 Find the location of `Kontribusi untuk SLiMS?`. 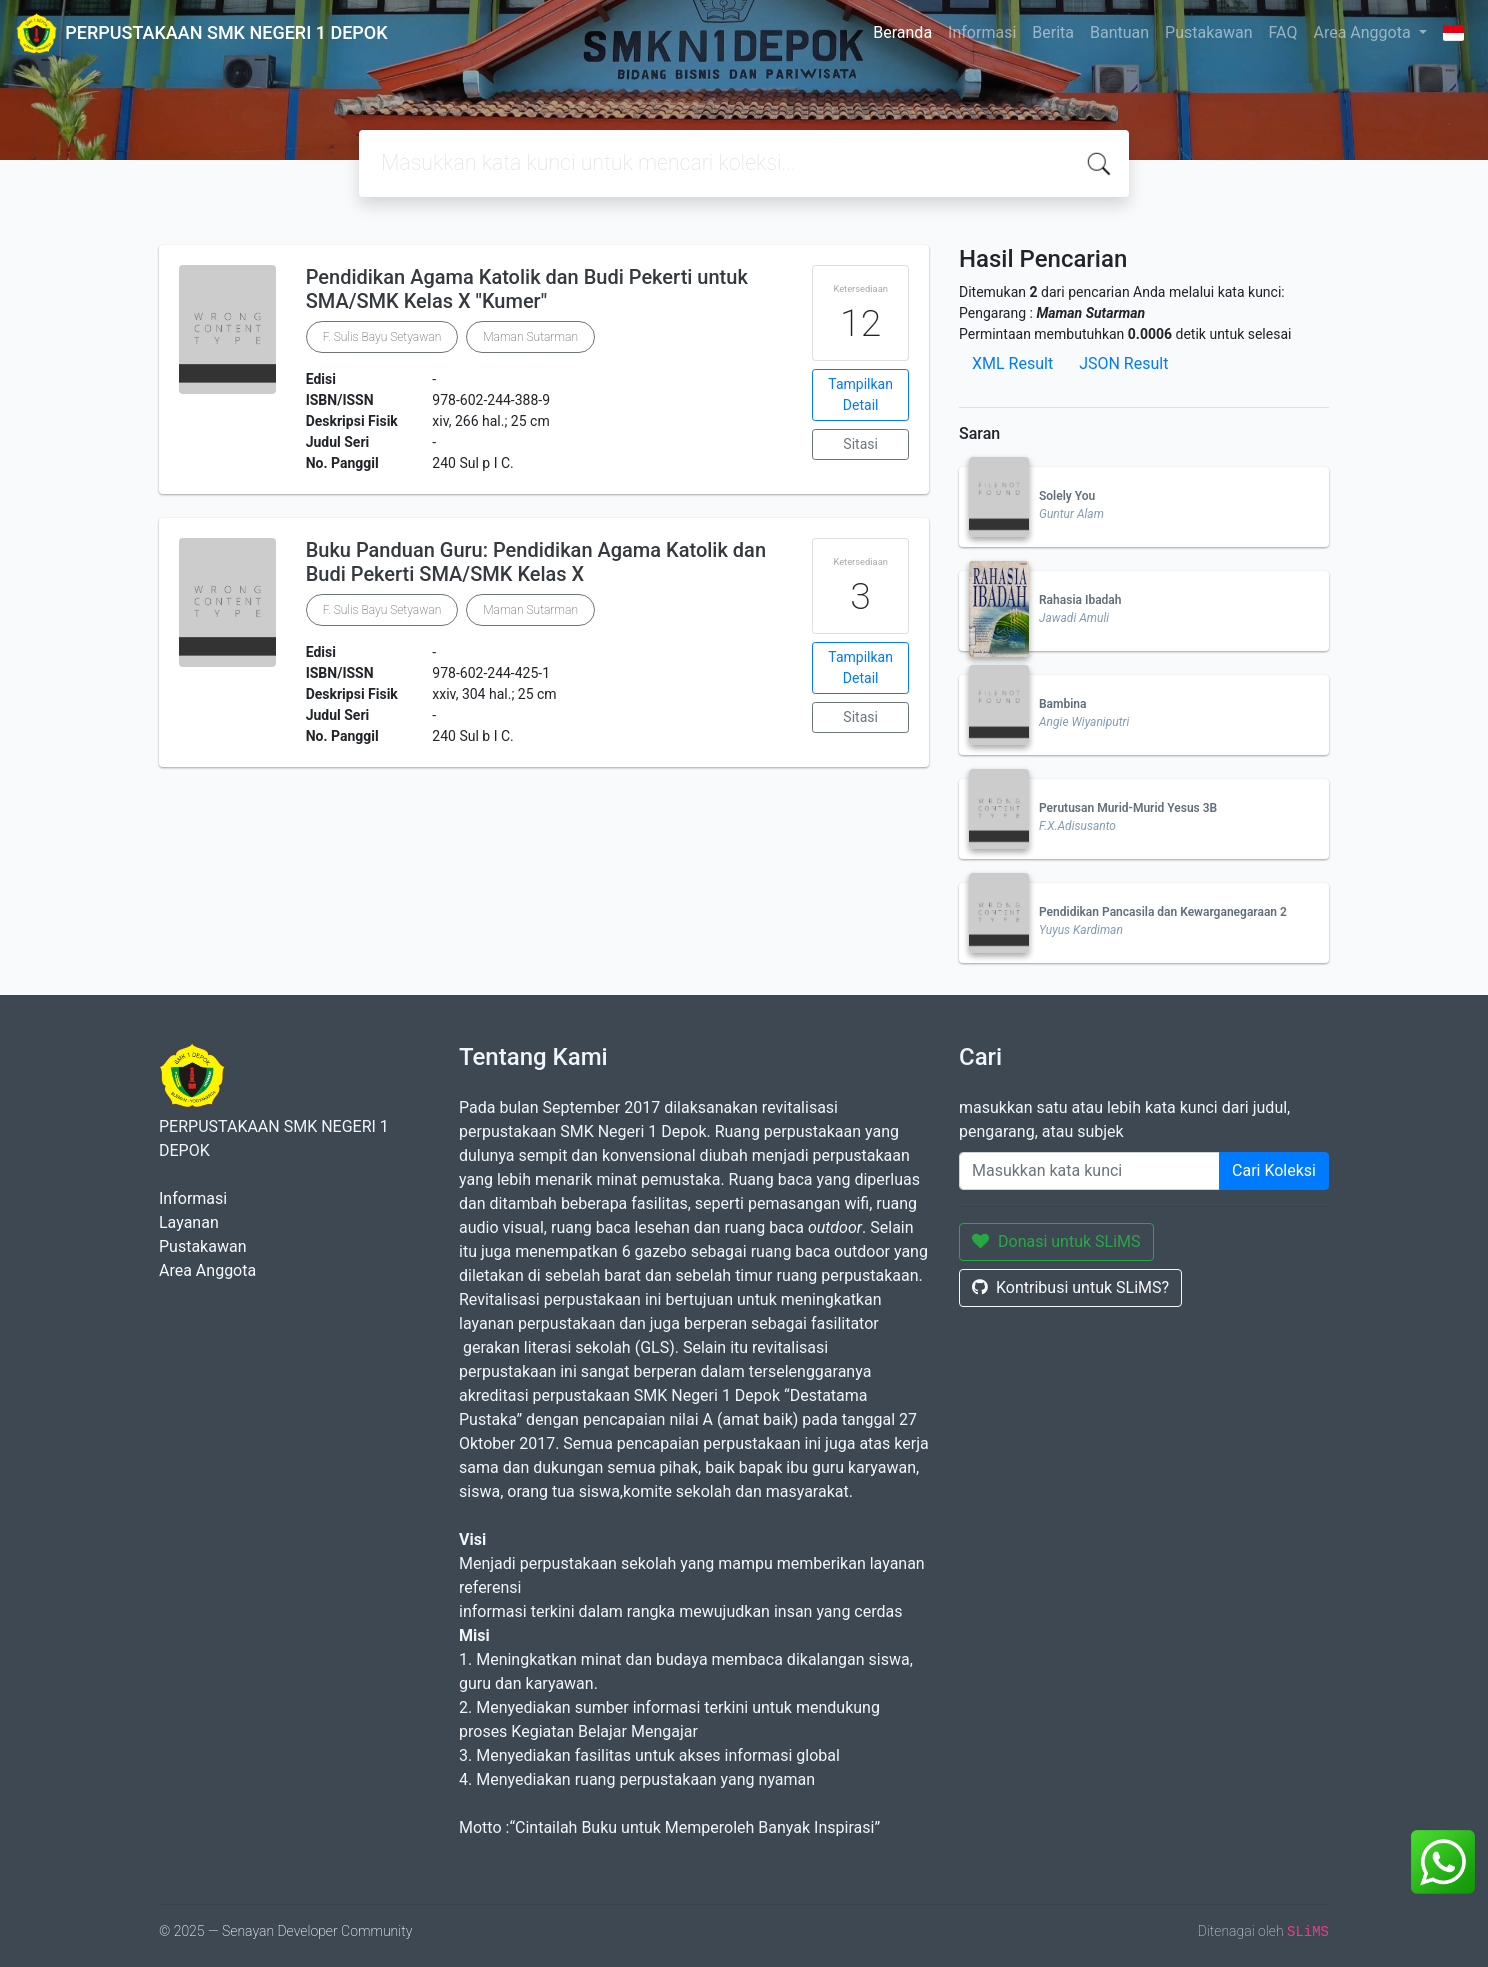

Kontribusi untuk SLiMS? is located at coordinates (1070, 1287).